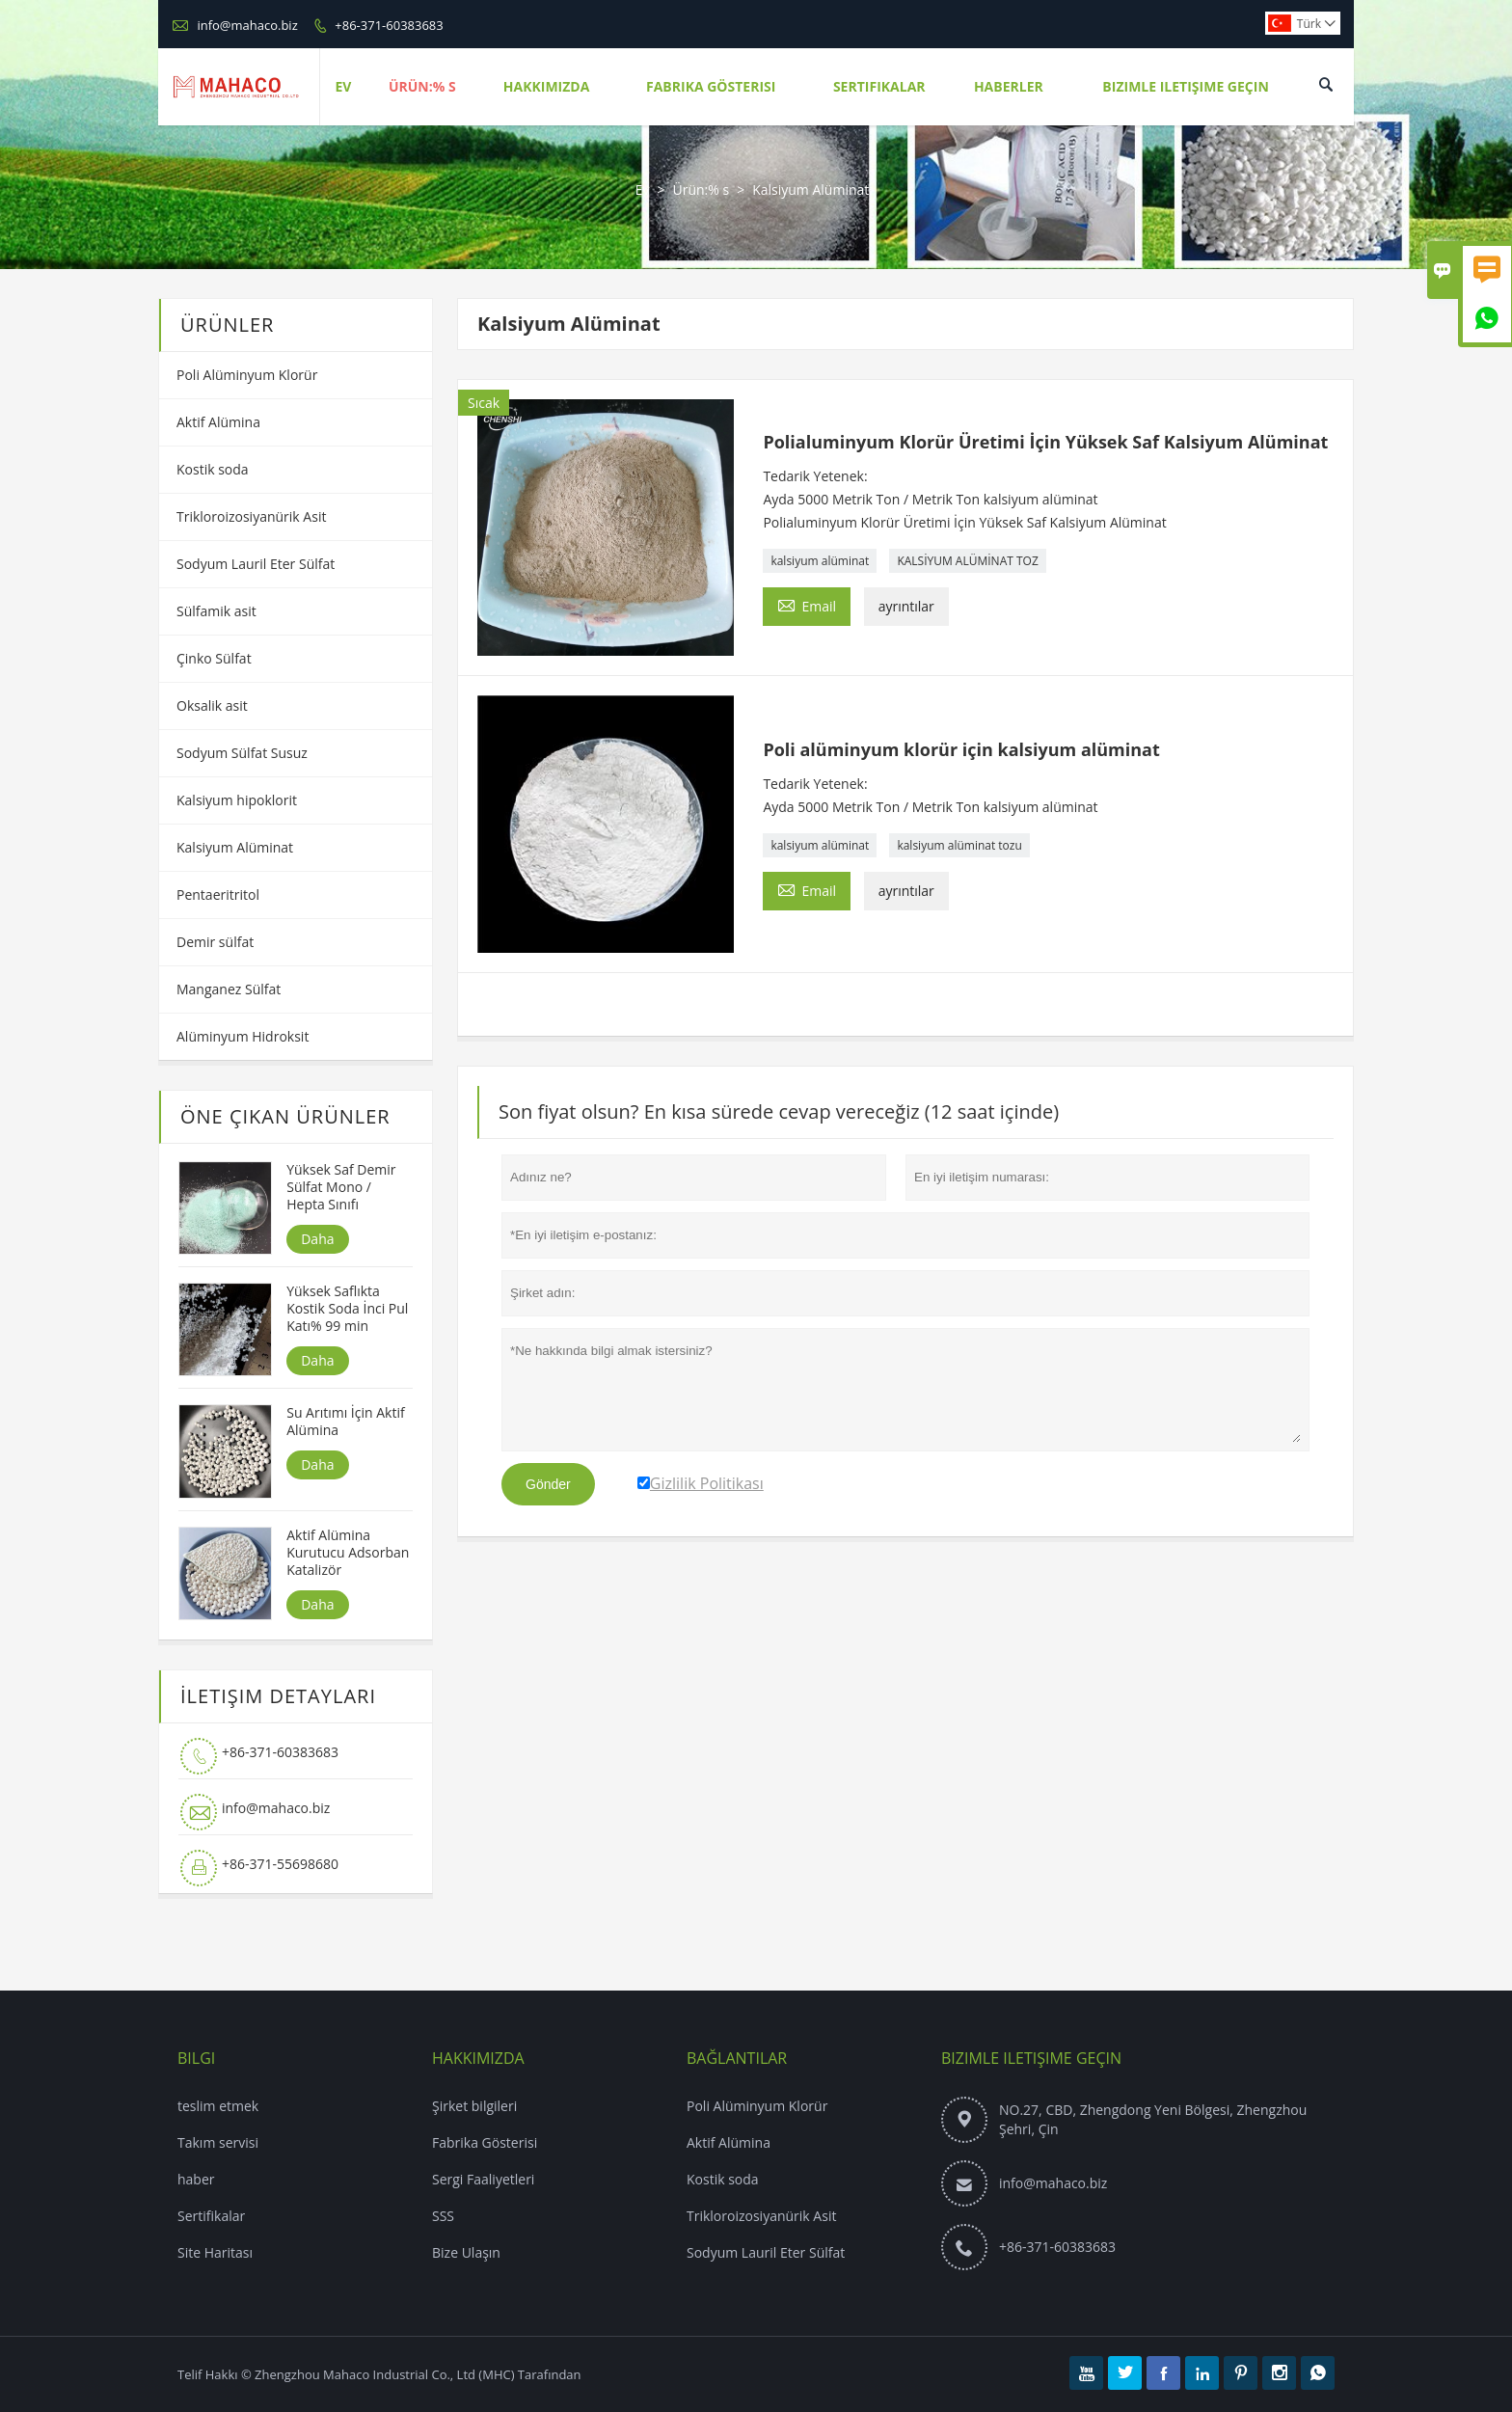  Describe the element at coordinates (228, 989) in the screenshot. I see `Manganez Sülfat` at that location.